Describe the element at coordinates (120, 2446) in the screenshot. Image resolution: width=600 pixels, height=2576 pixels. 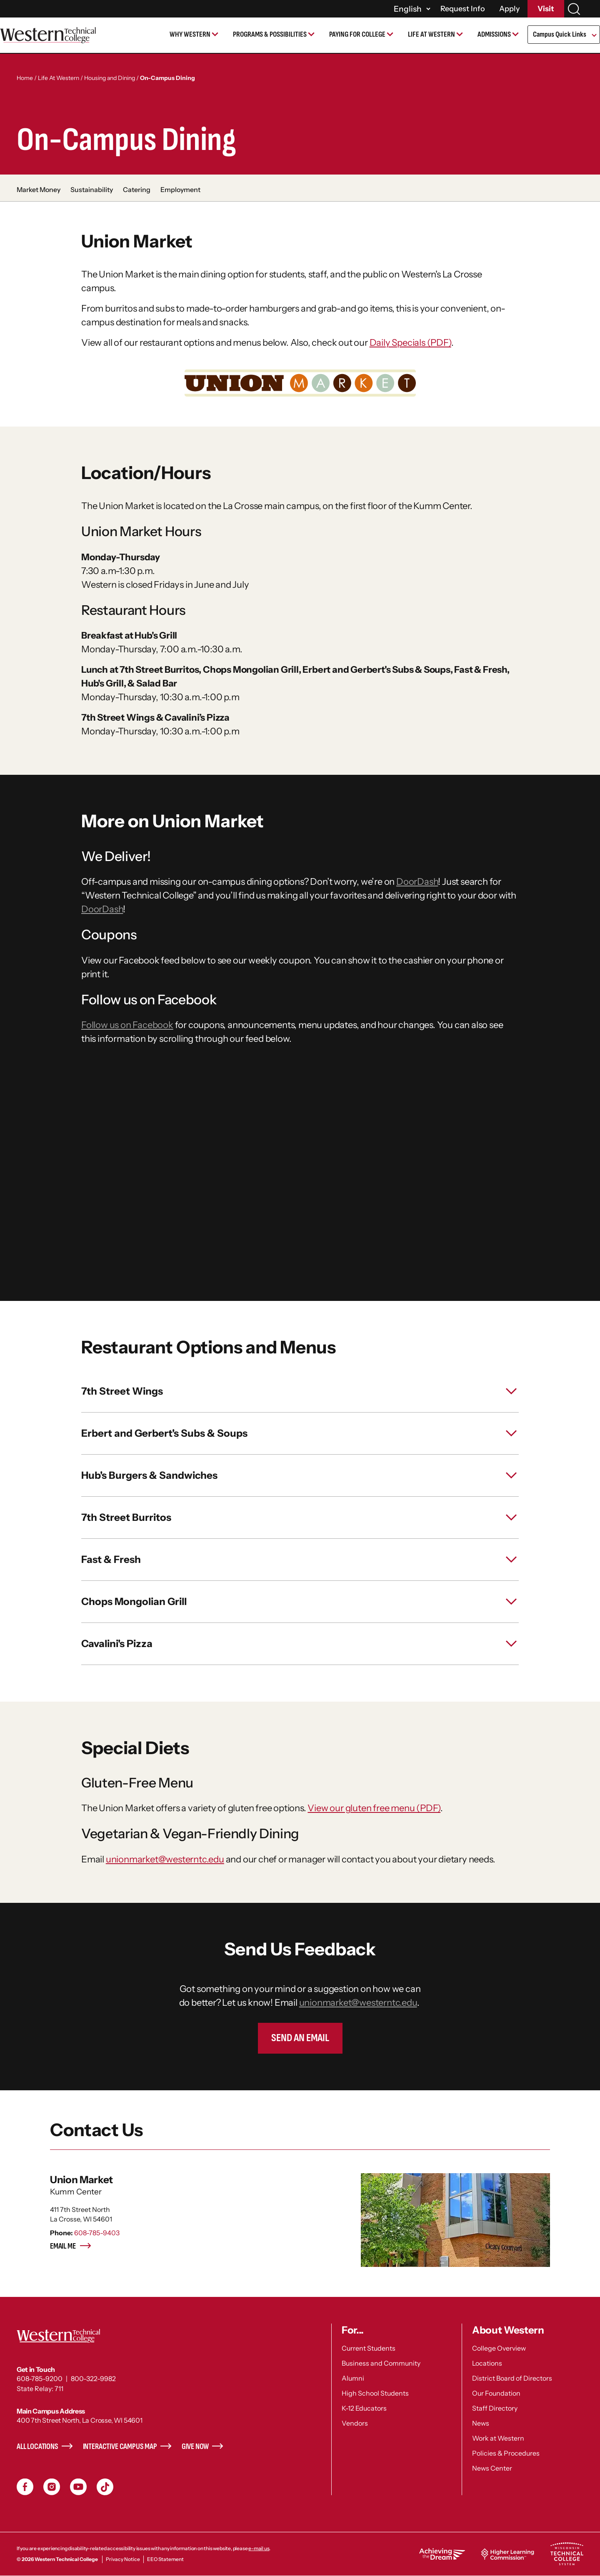
I see `Interactive Campus Map` at that location.